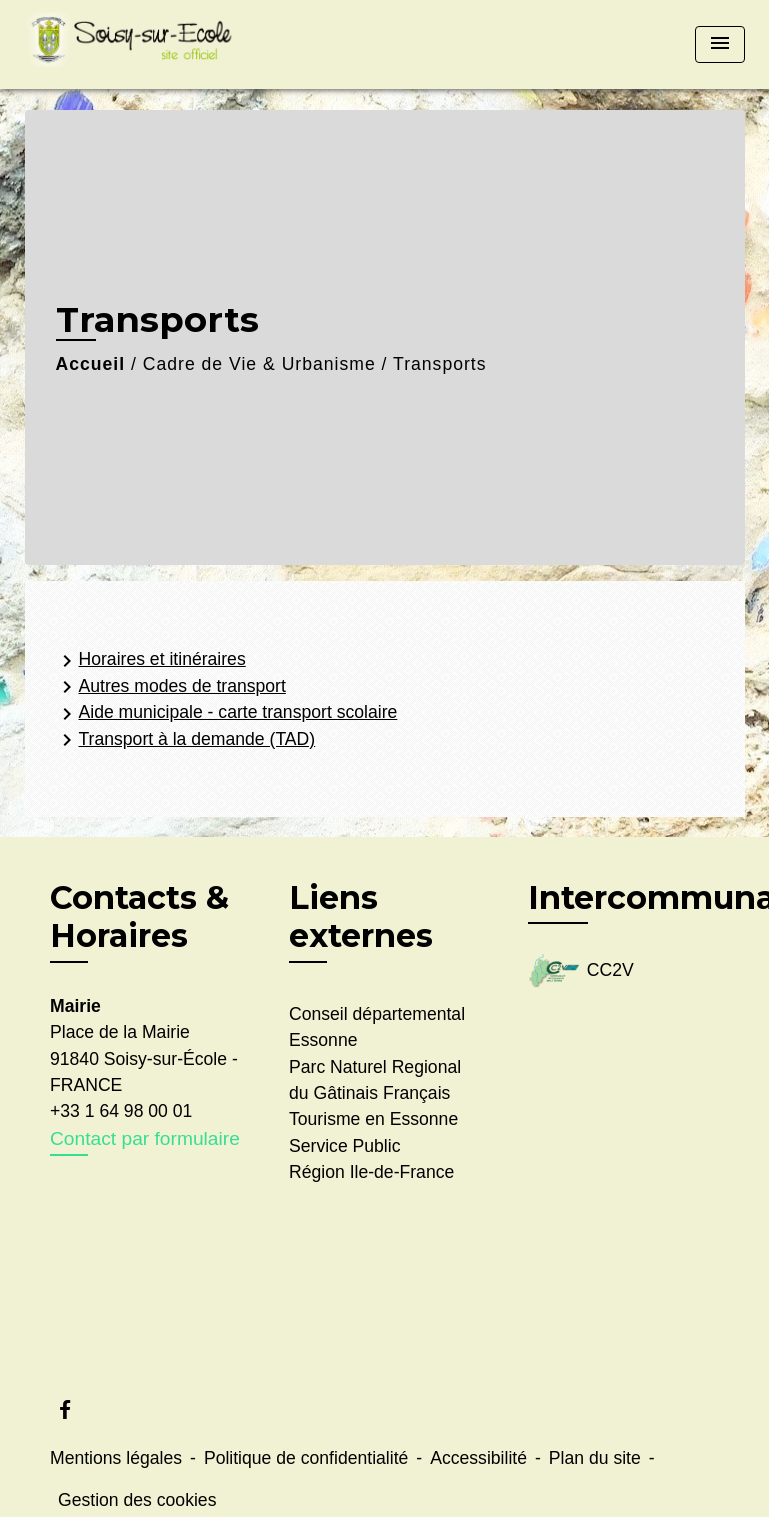  I want to click on Liens externes, so click(361, 916).